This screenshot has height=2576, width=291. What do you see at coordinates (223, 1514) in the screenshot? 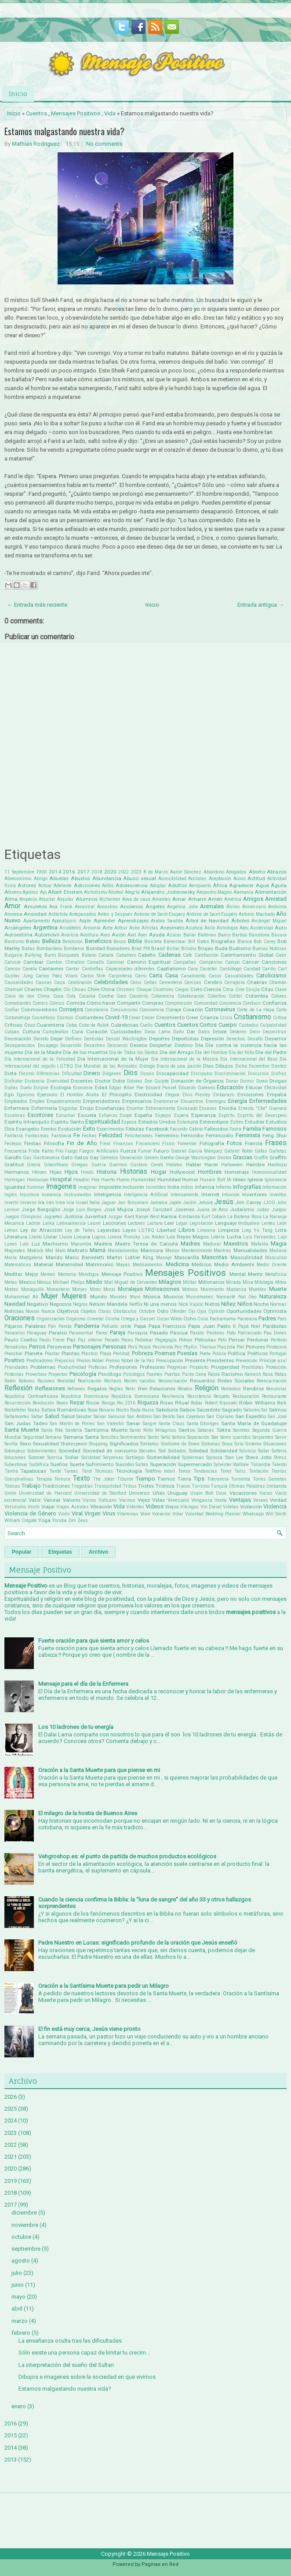
I see `Wedding Planner` at bounding box center [223, 1514].